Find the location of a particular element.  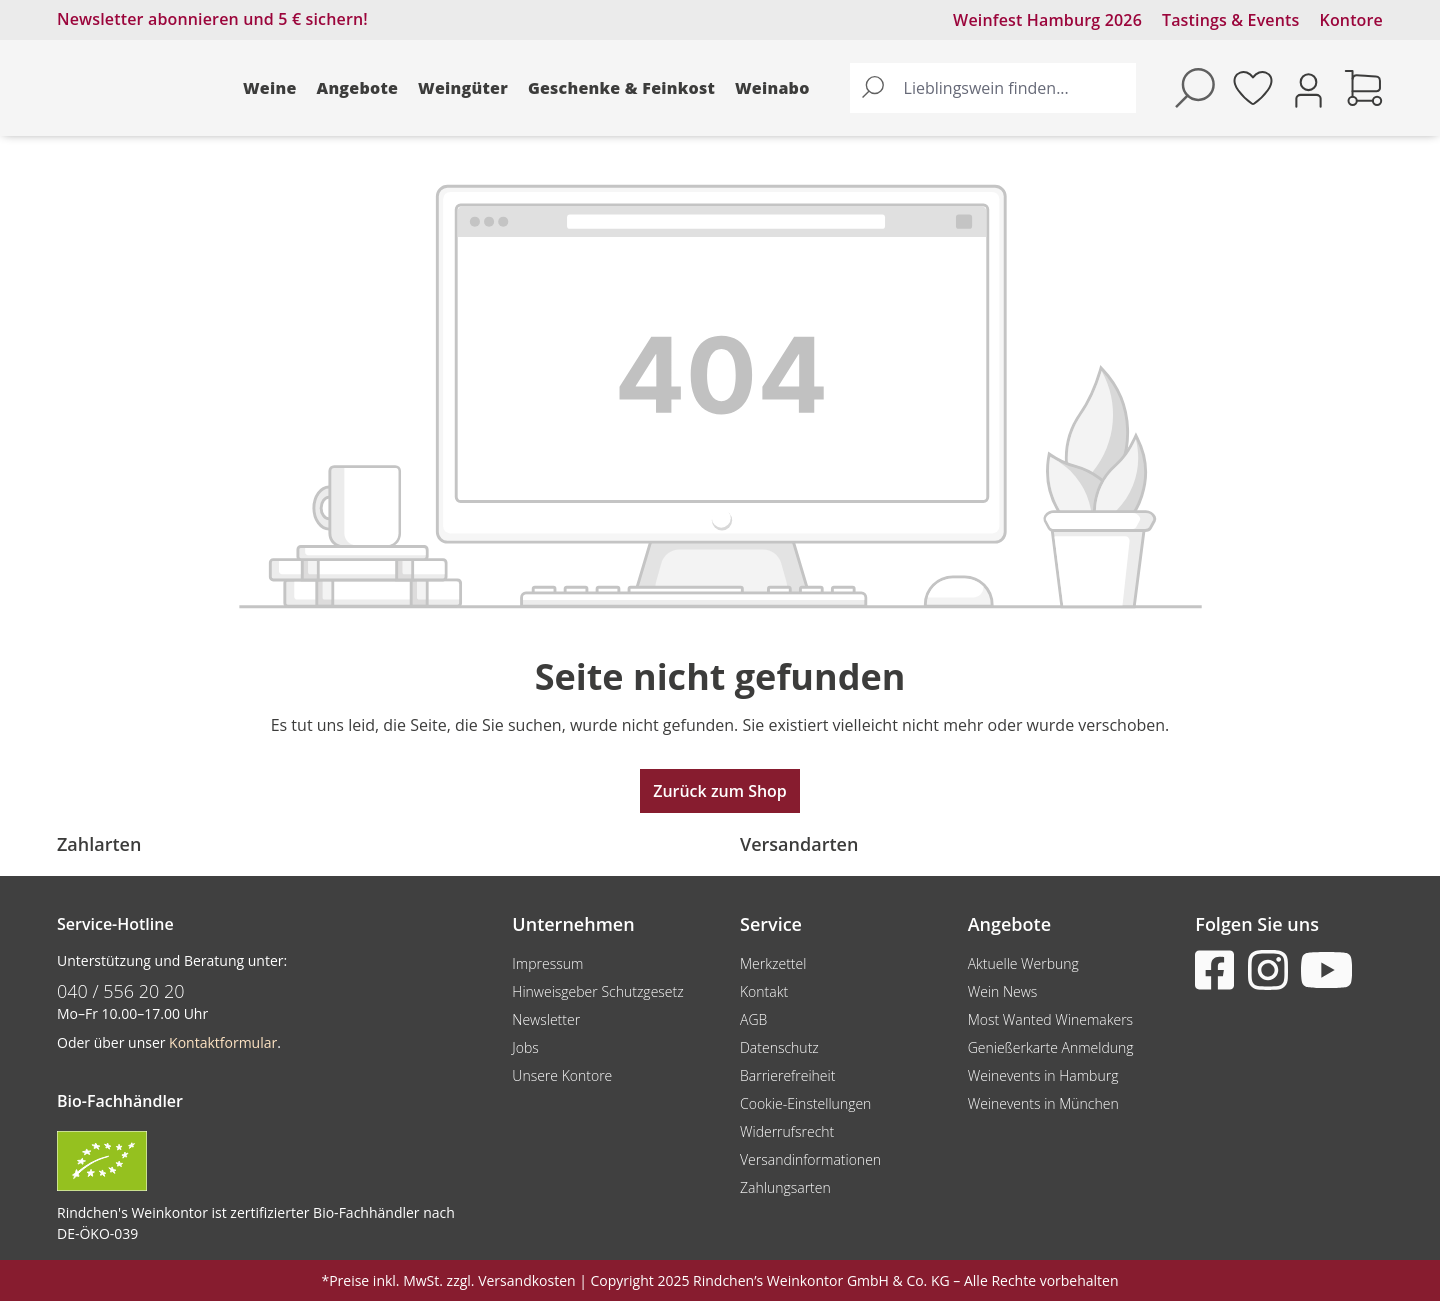

Kontakt is located at coordinates (764, 991).